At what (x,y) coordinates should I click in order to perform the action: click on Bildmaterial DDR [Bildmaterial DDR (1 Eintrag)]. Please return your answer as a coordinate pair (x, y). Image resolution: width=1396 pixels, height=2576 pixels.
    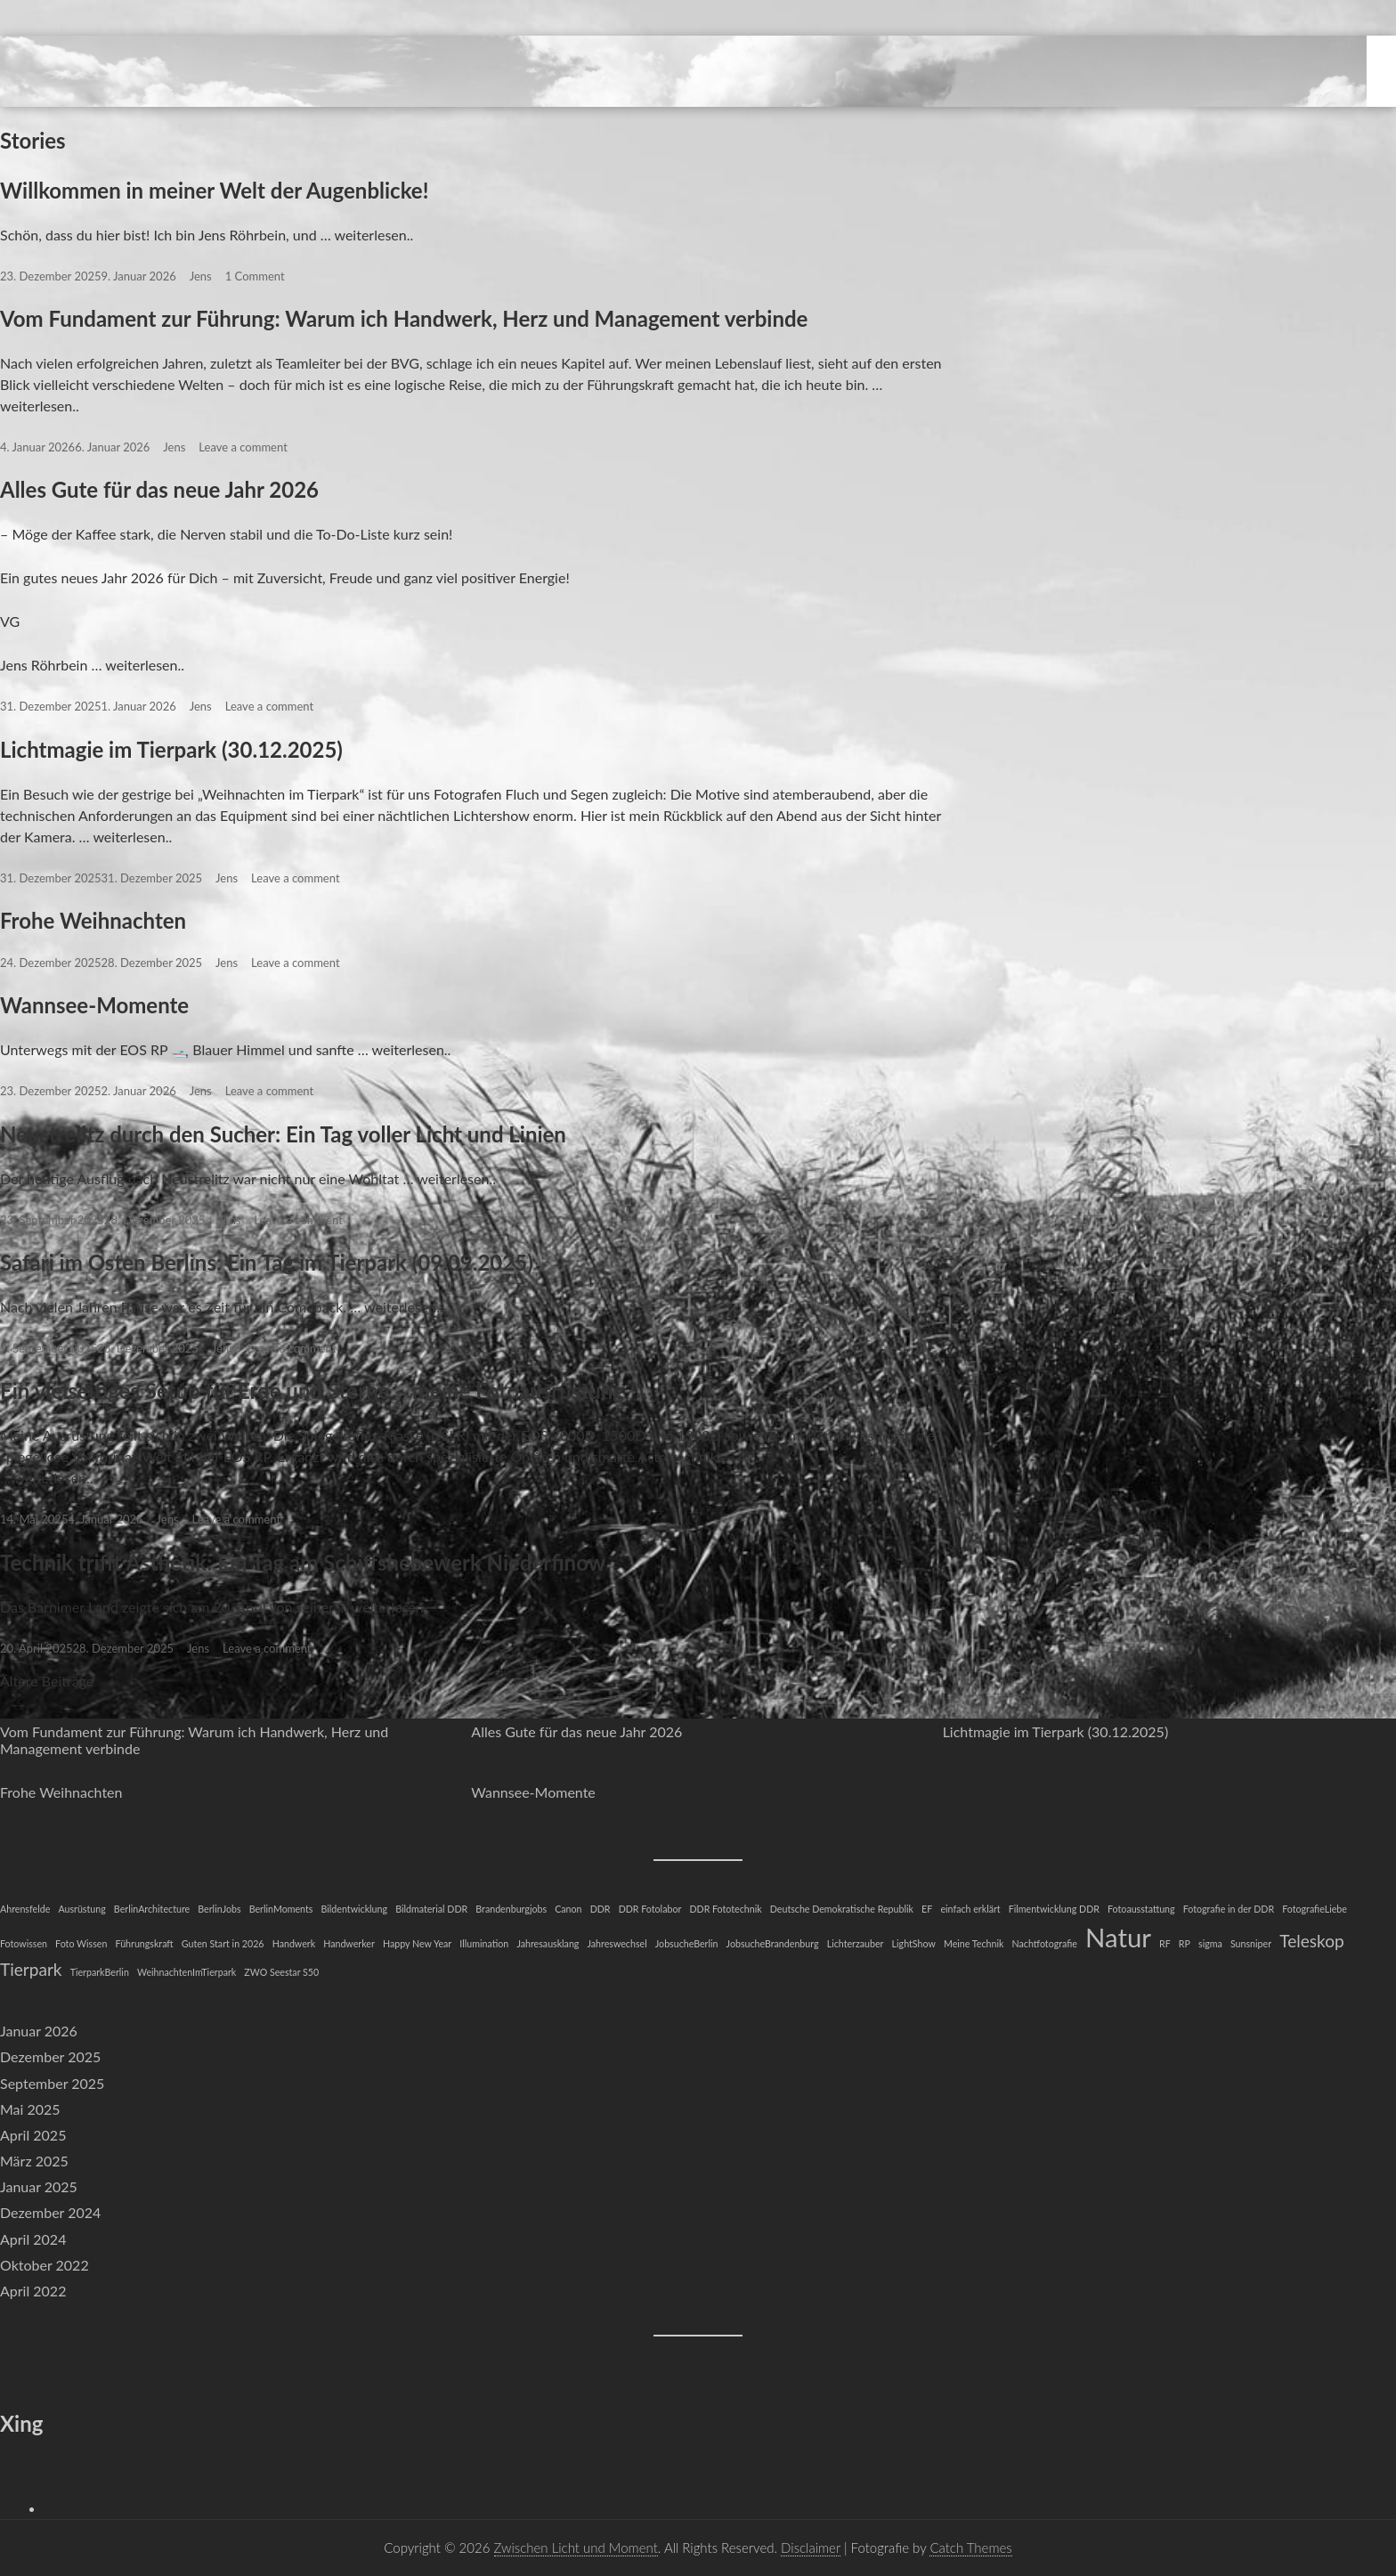
    Looking at the image, I should click on (431, 1908).